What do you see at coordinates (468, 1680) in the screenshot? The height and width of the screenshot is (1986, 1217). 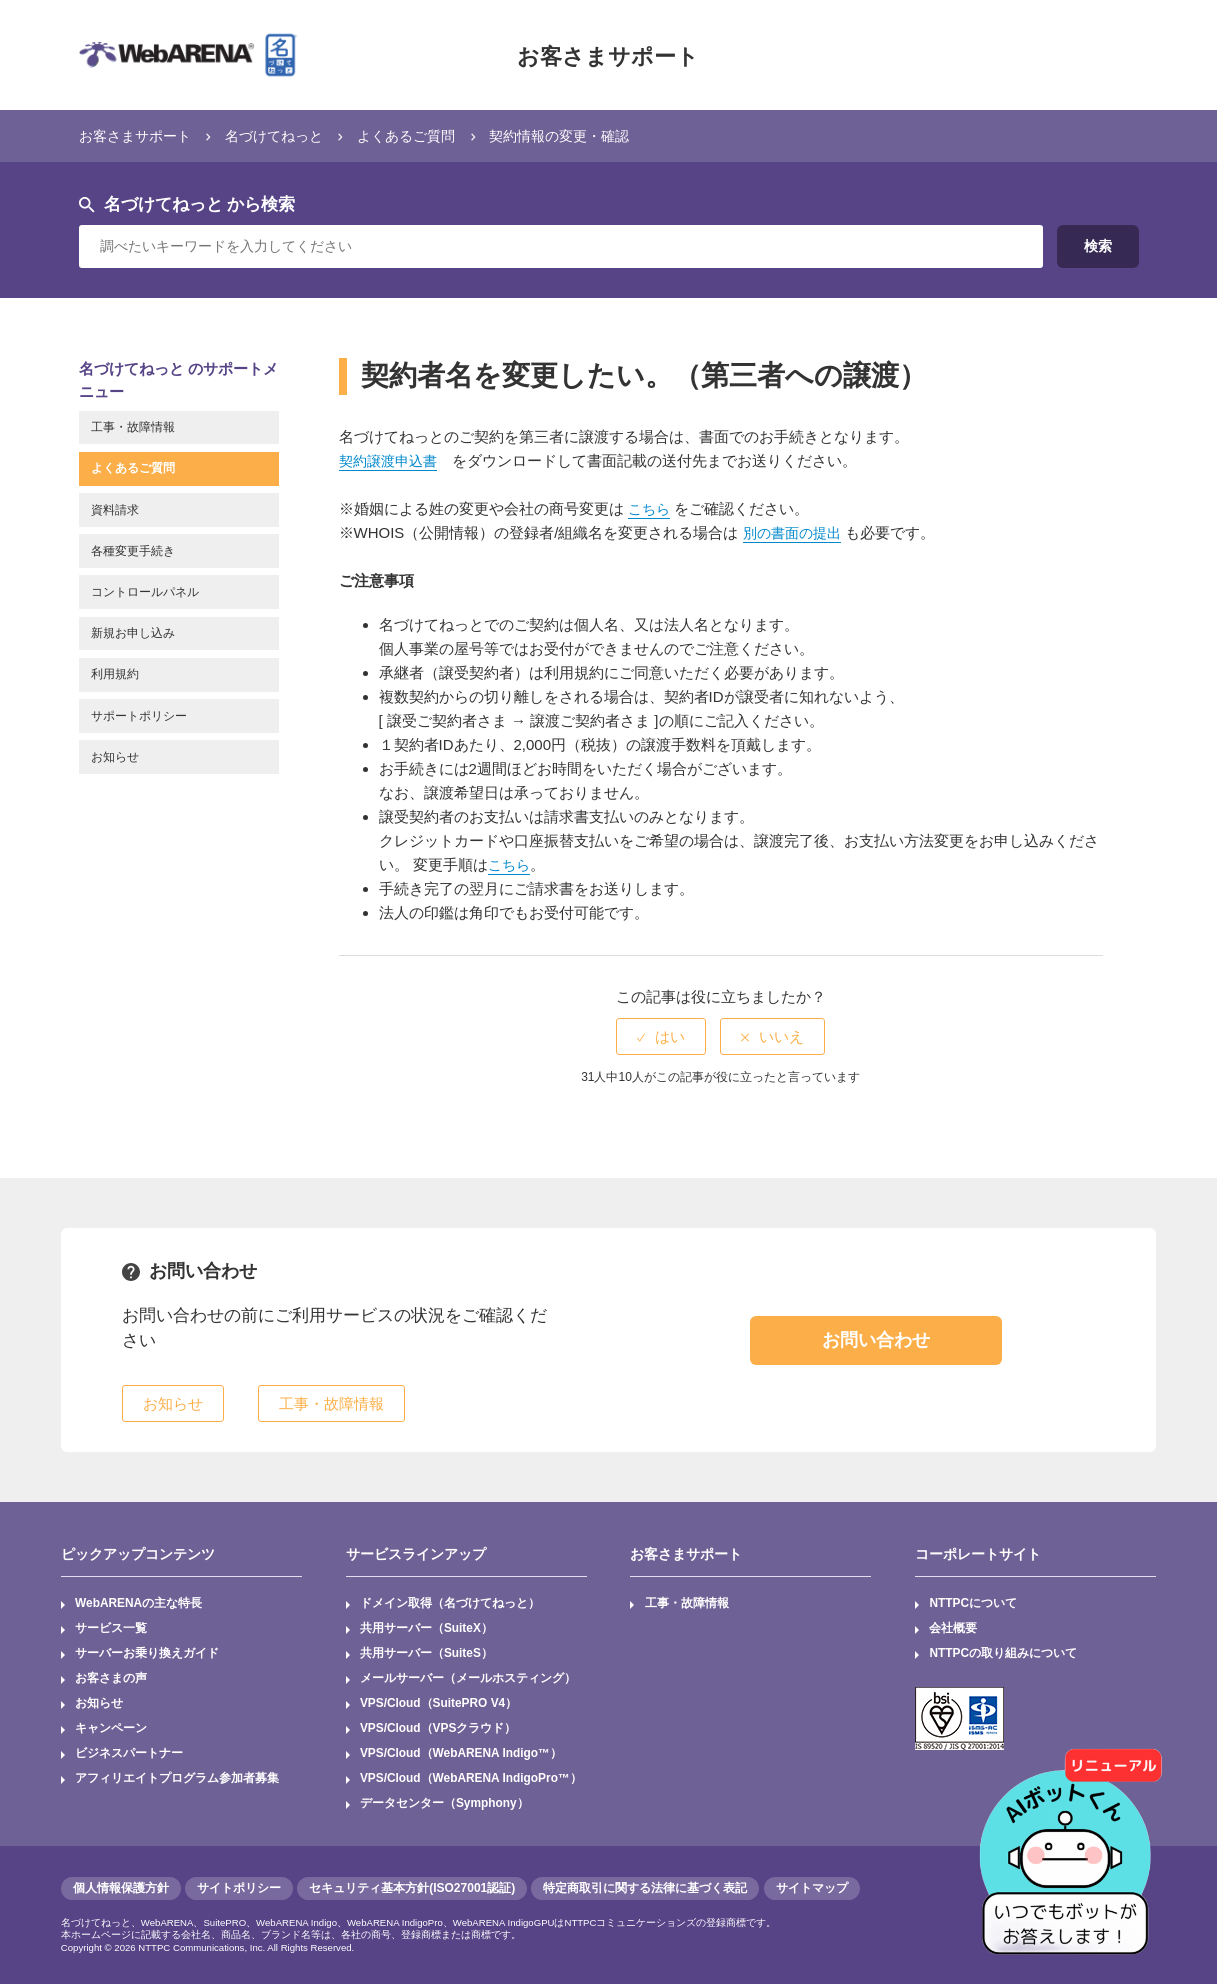 I see `メールサーバー（メールホスティング）` at bounding box center [468, 1680].